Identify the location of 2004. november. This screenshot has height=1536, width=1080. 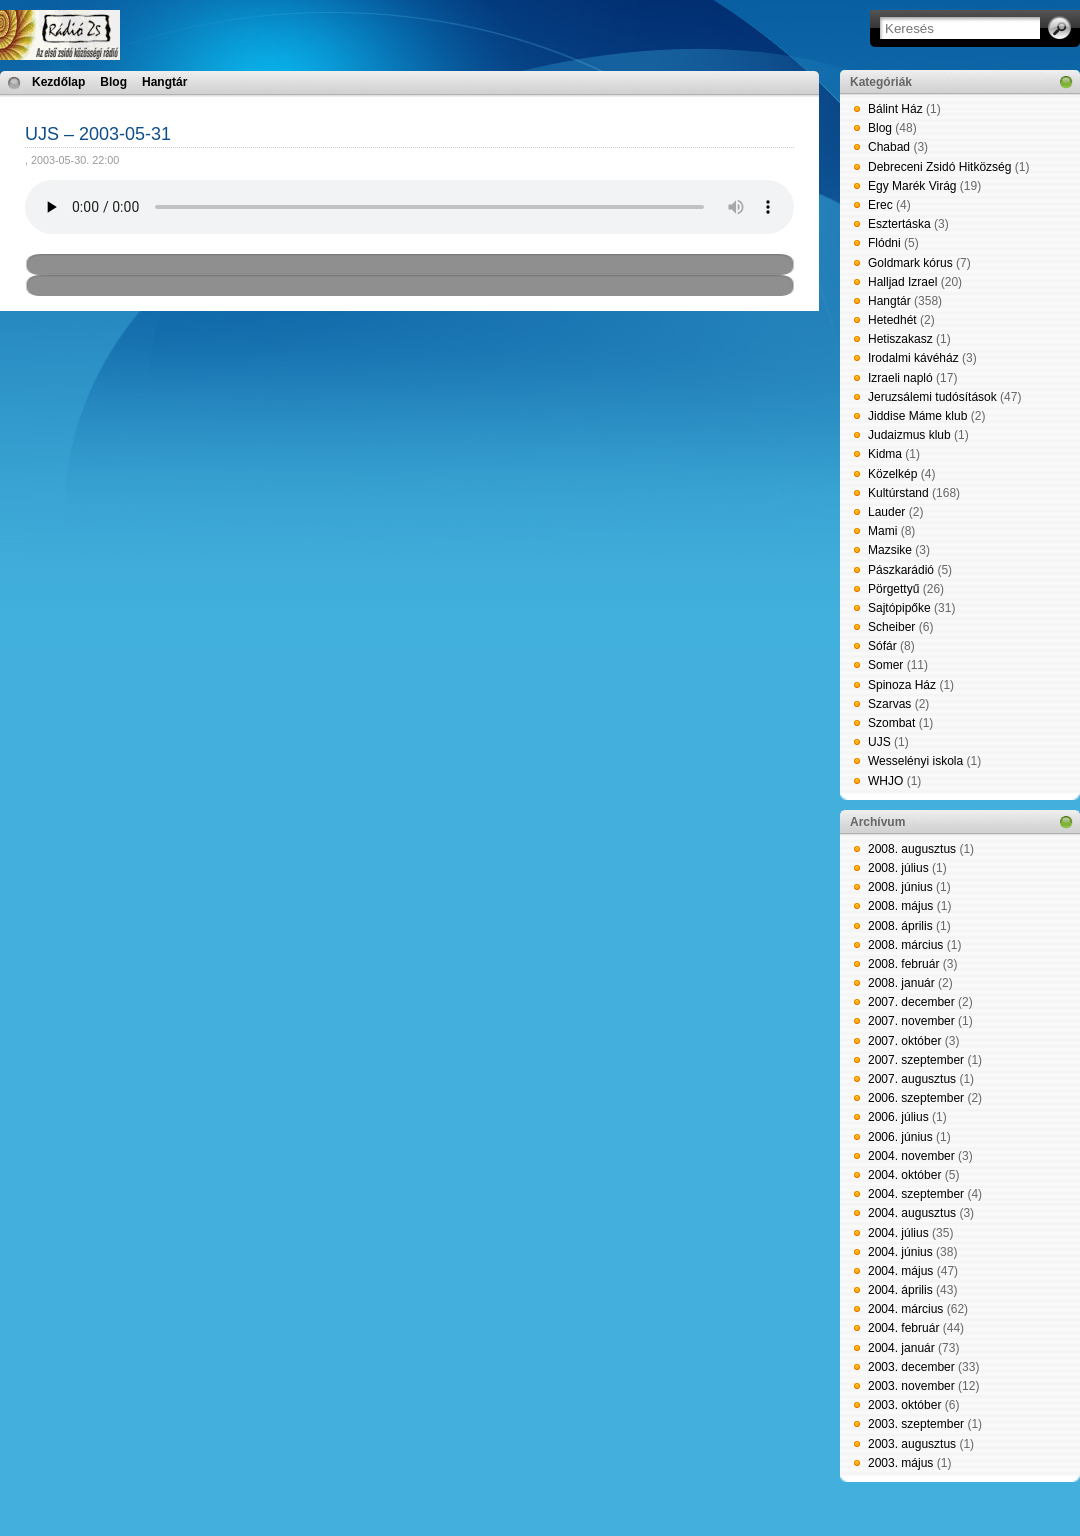
(911, 1156).